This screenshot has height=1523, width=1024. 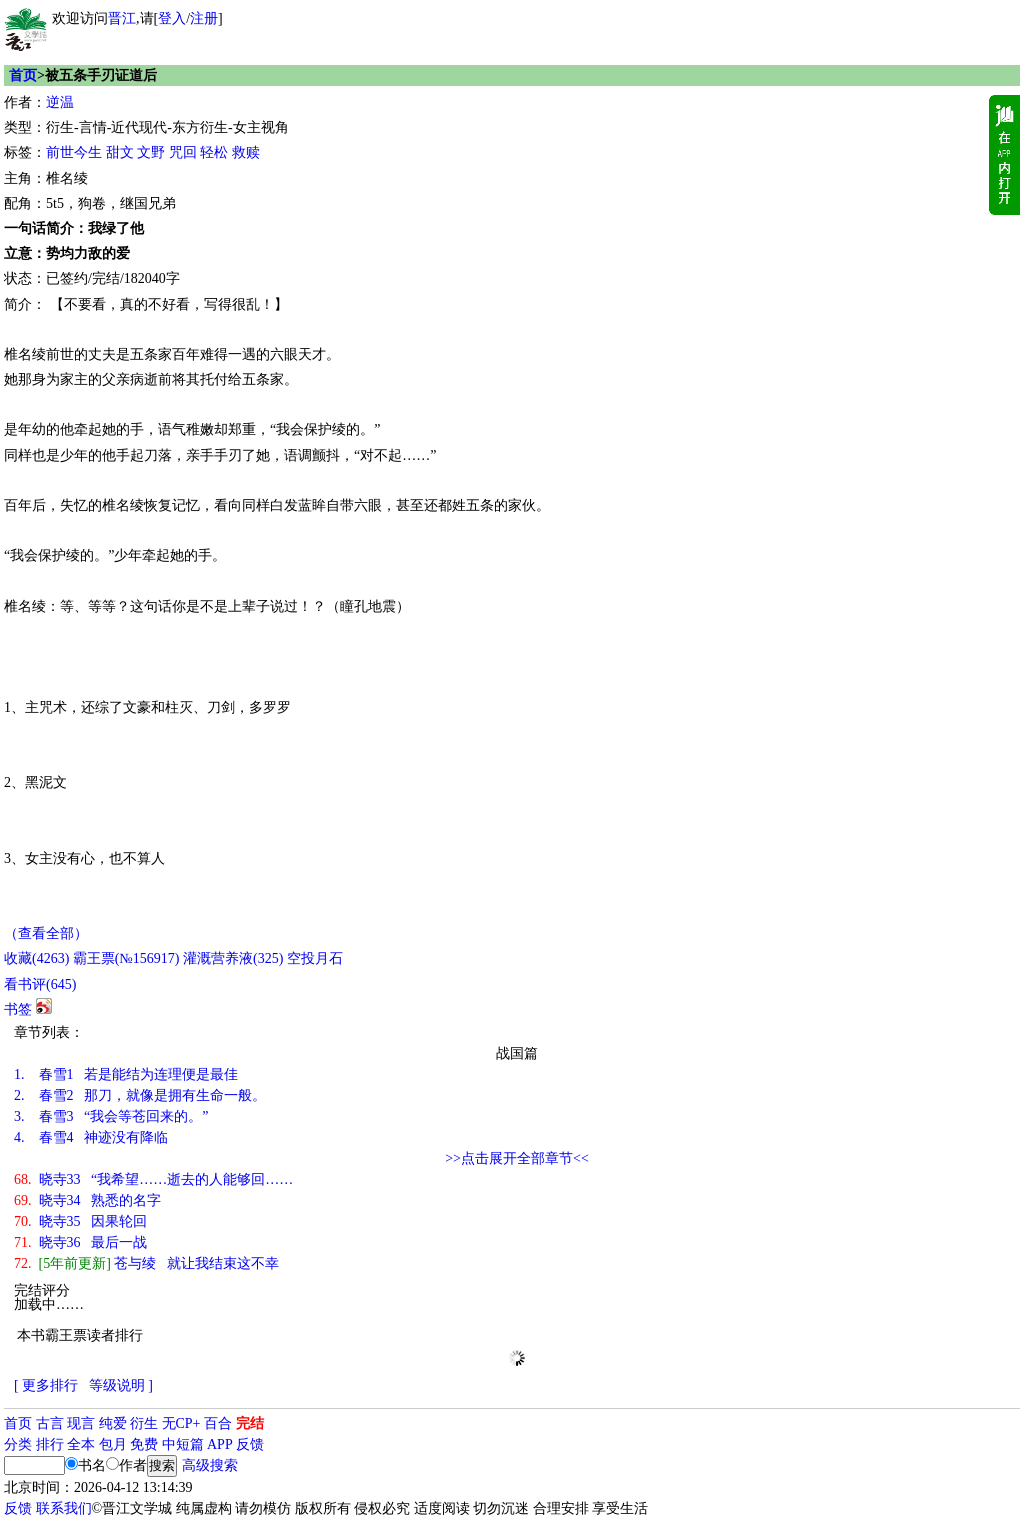 I want to click on 联系我们, so click(x=64, y=1508).